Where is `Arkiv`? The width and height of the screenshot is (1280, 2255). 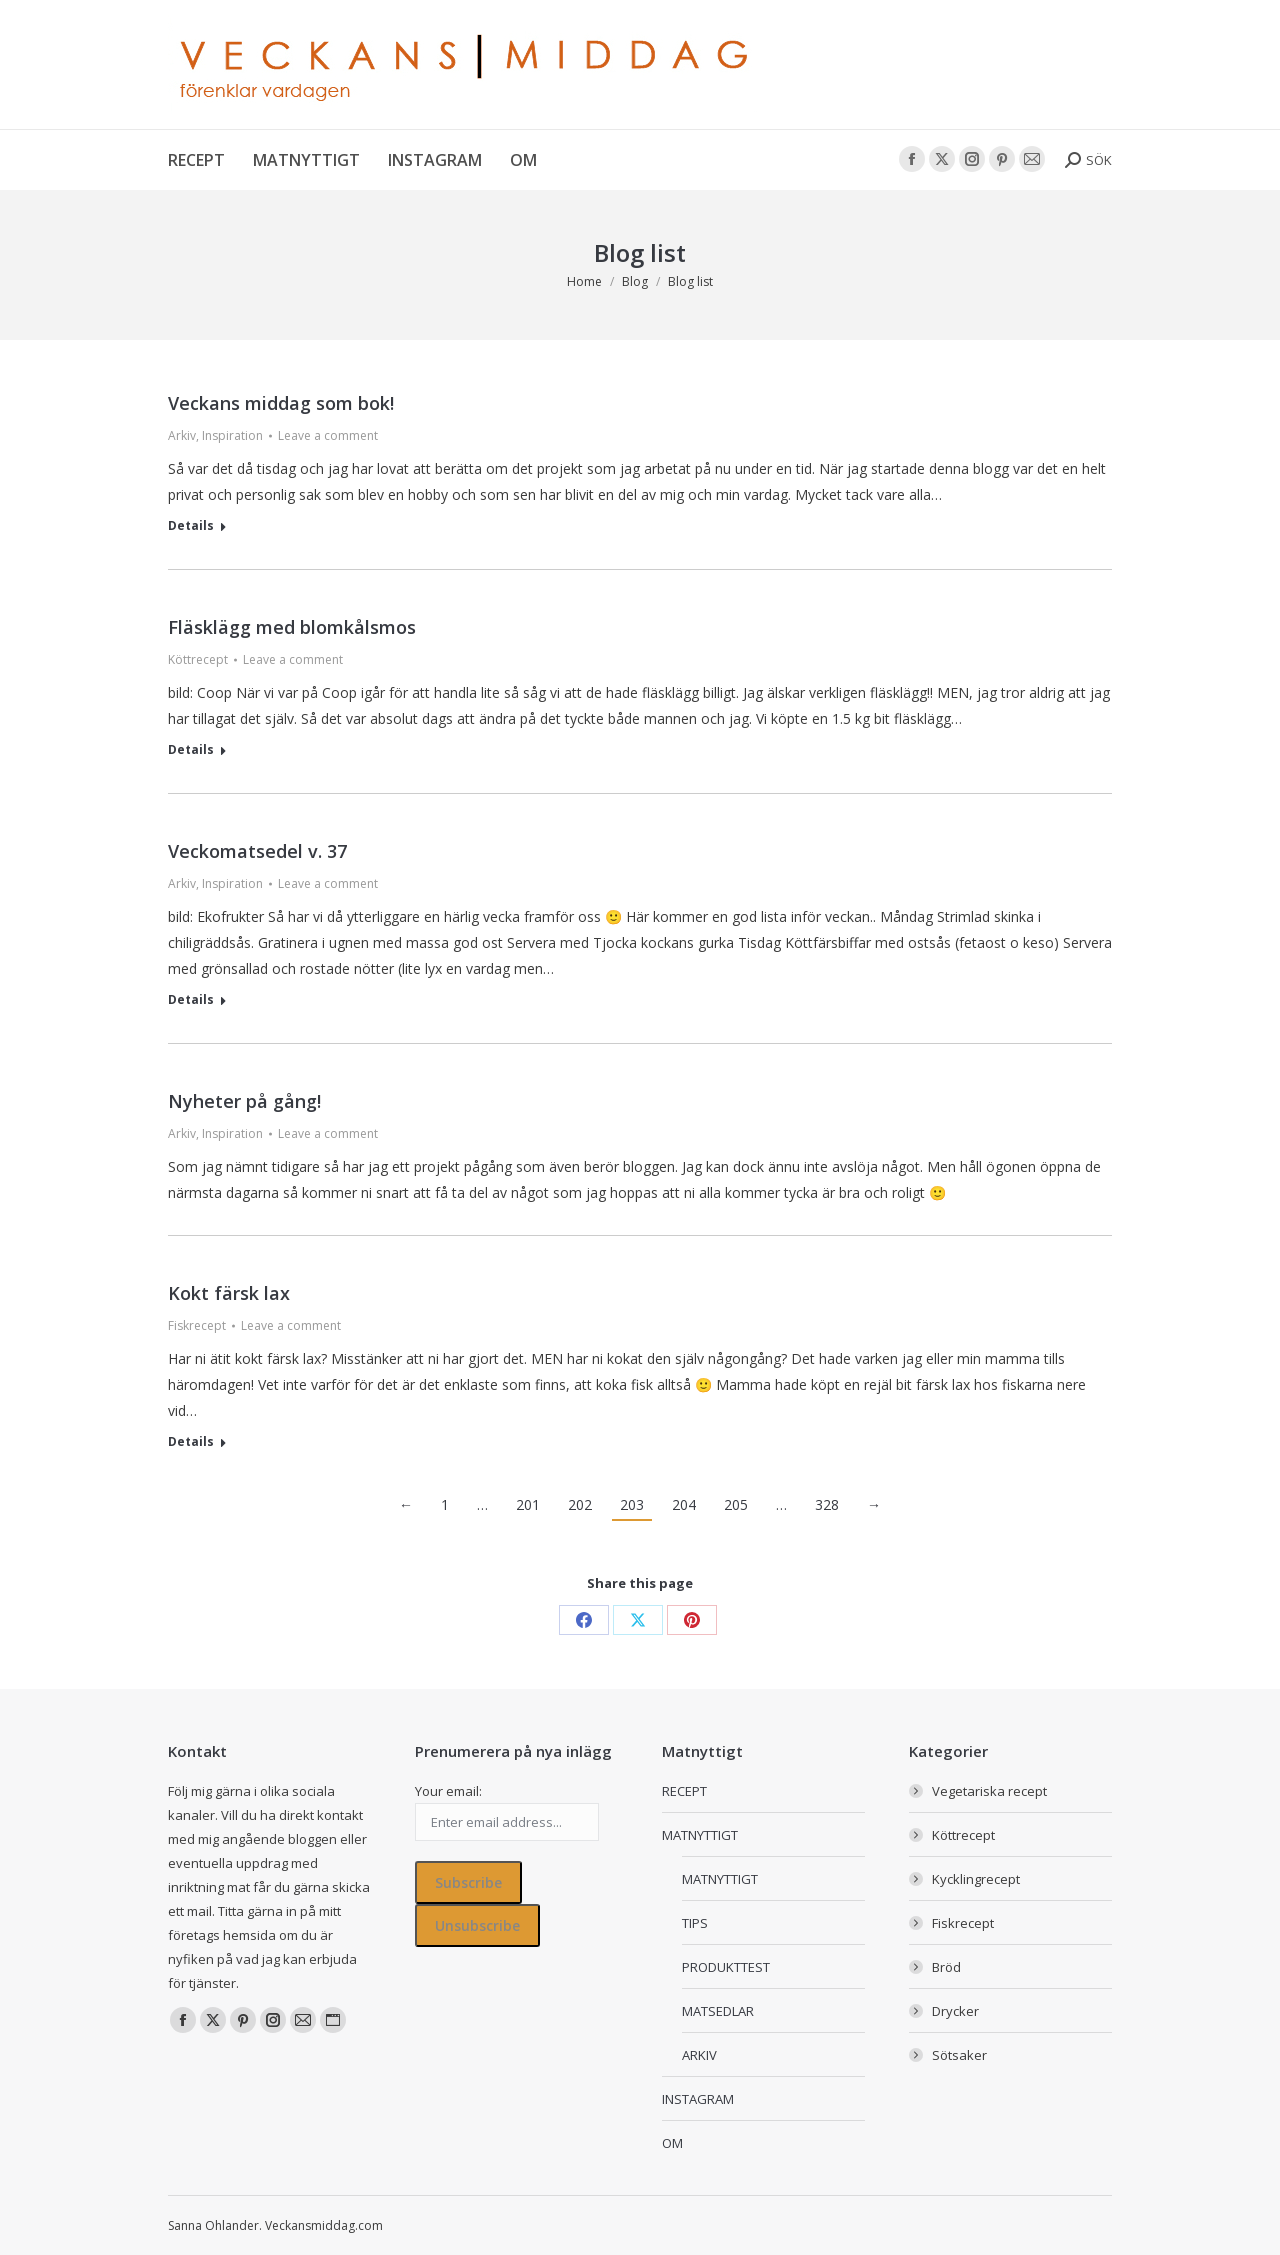
Arkiv is located at coordinates (182, 435).